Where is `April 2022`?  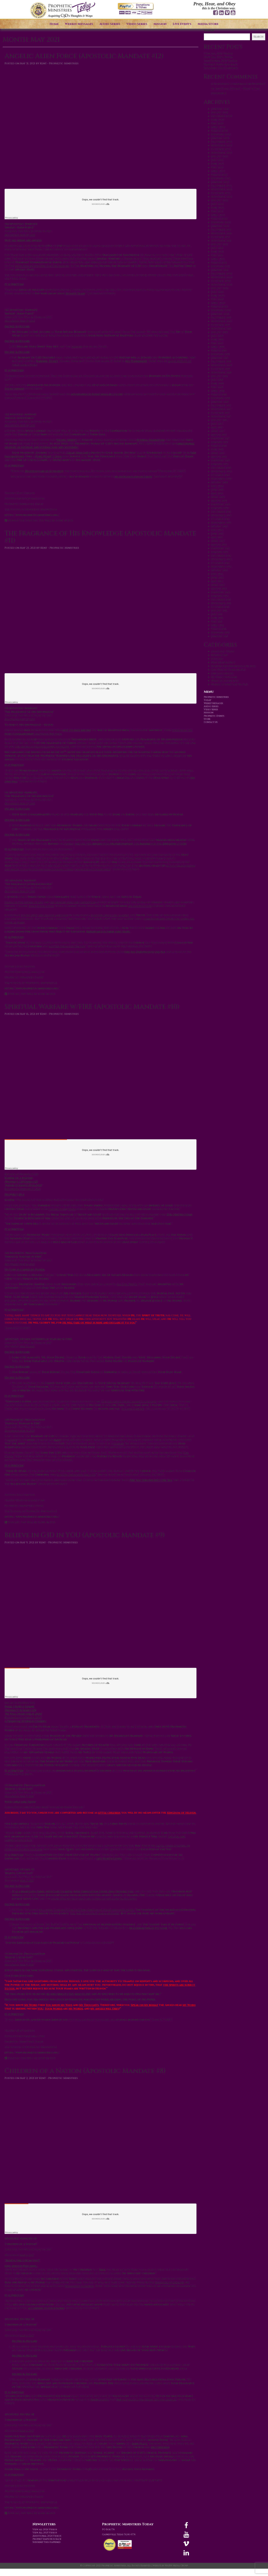 April 2022 is located at coordinates (218, 215).